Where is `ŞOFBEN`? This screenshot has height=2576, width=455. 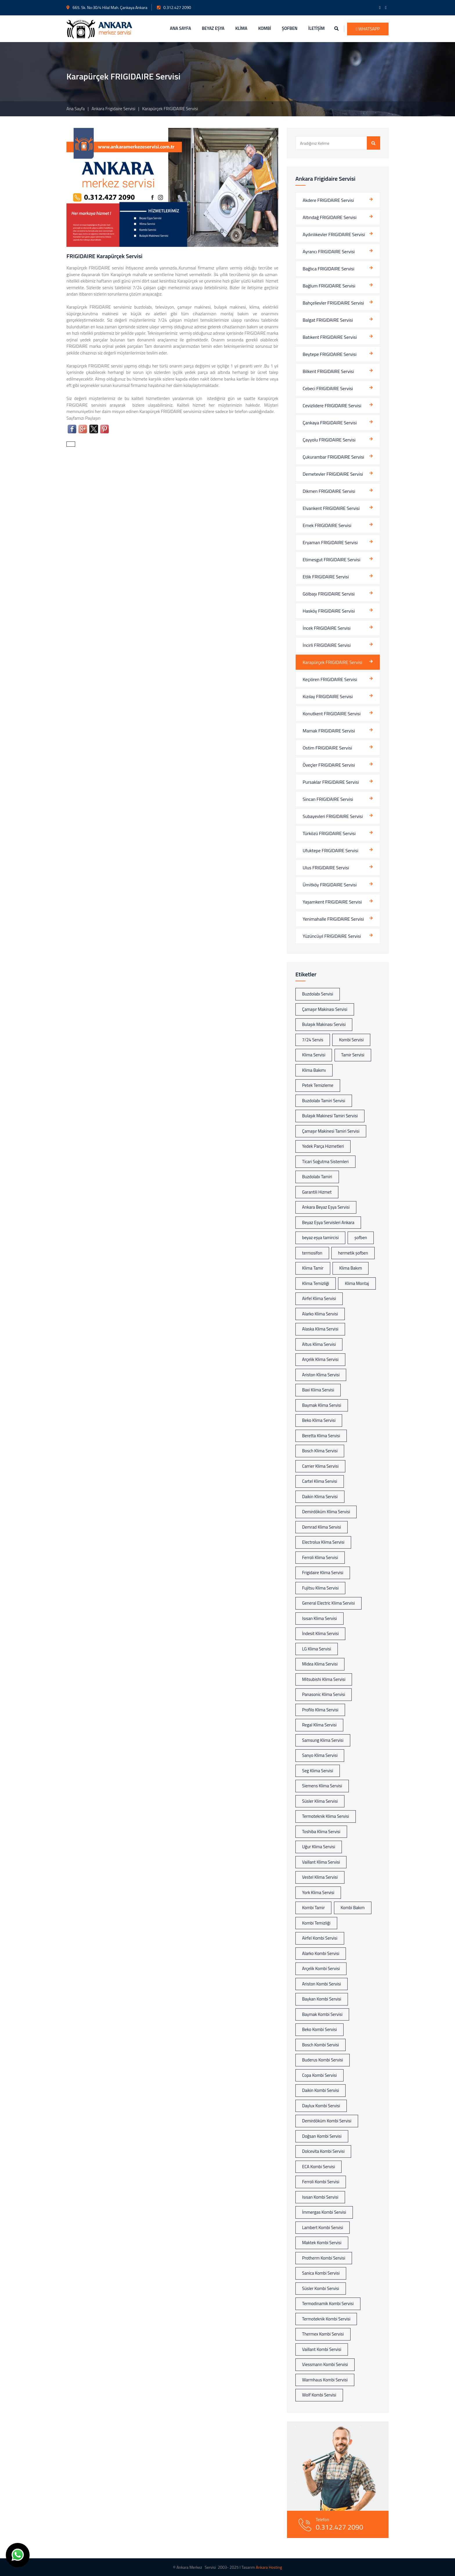
ŞOFBEN is located at coordinates (289, 28).